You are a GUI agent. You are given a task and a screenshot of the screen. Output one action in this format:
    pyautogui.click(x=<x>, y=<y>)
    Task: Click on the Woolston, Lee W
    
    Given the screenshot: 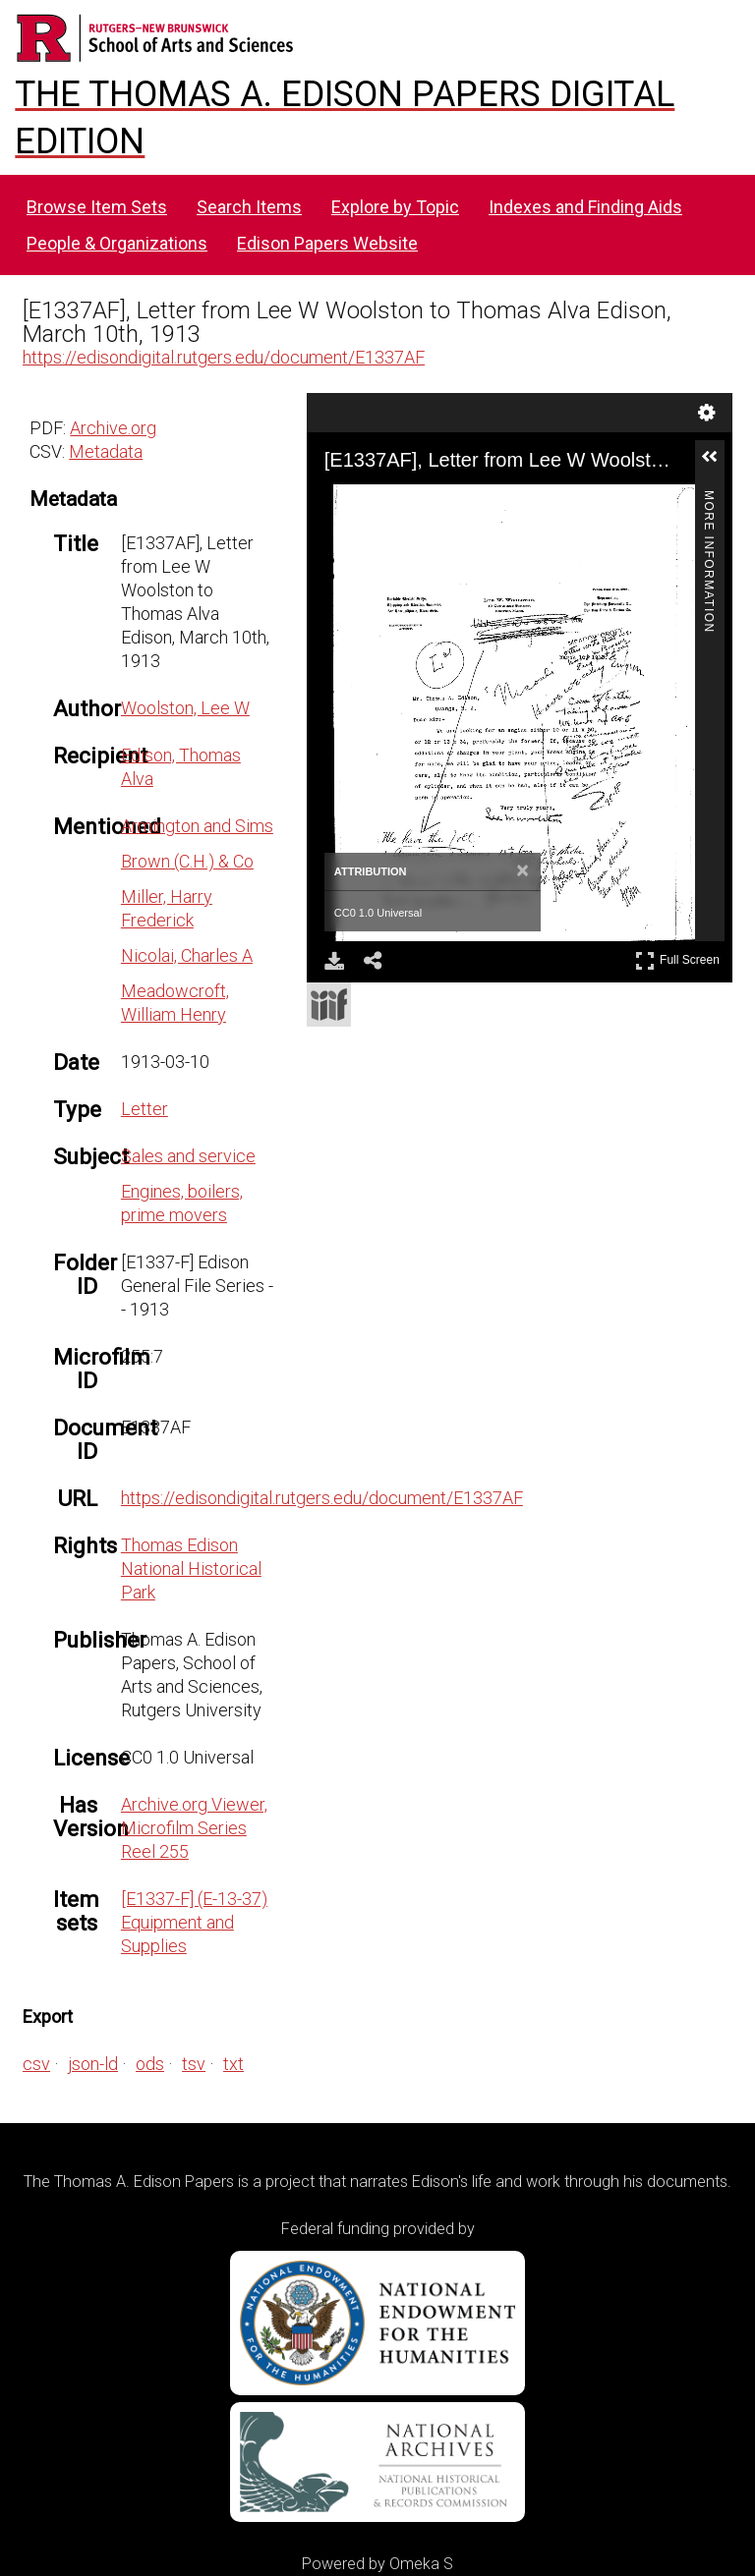 What is the action you would take?
    pyautogui.click(x=185, y=708)
    